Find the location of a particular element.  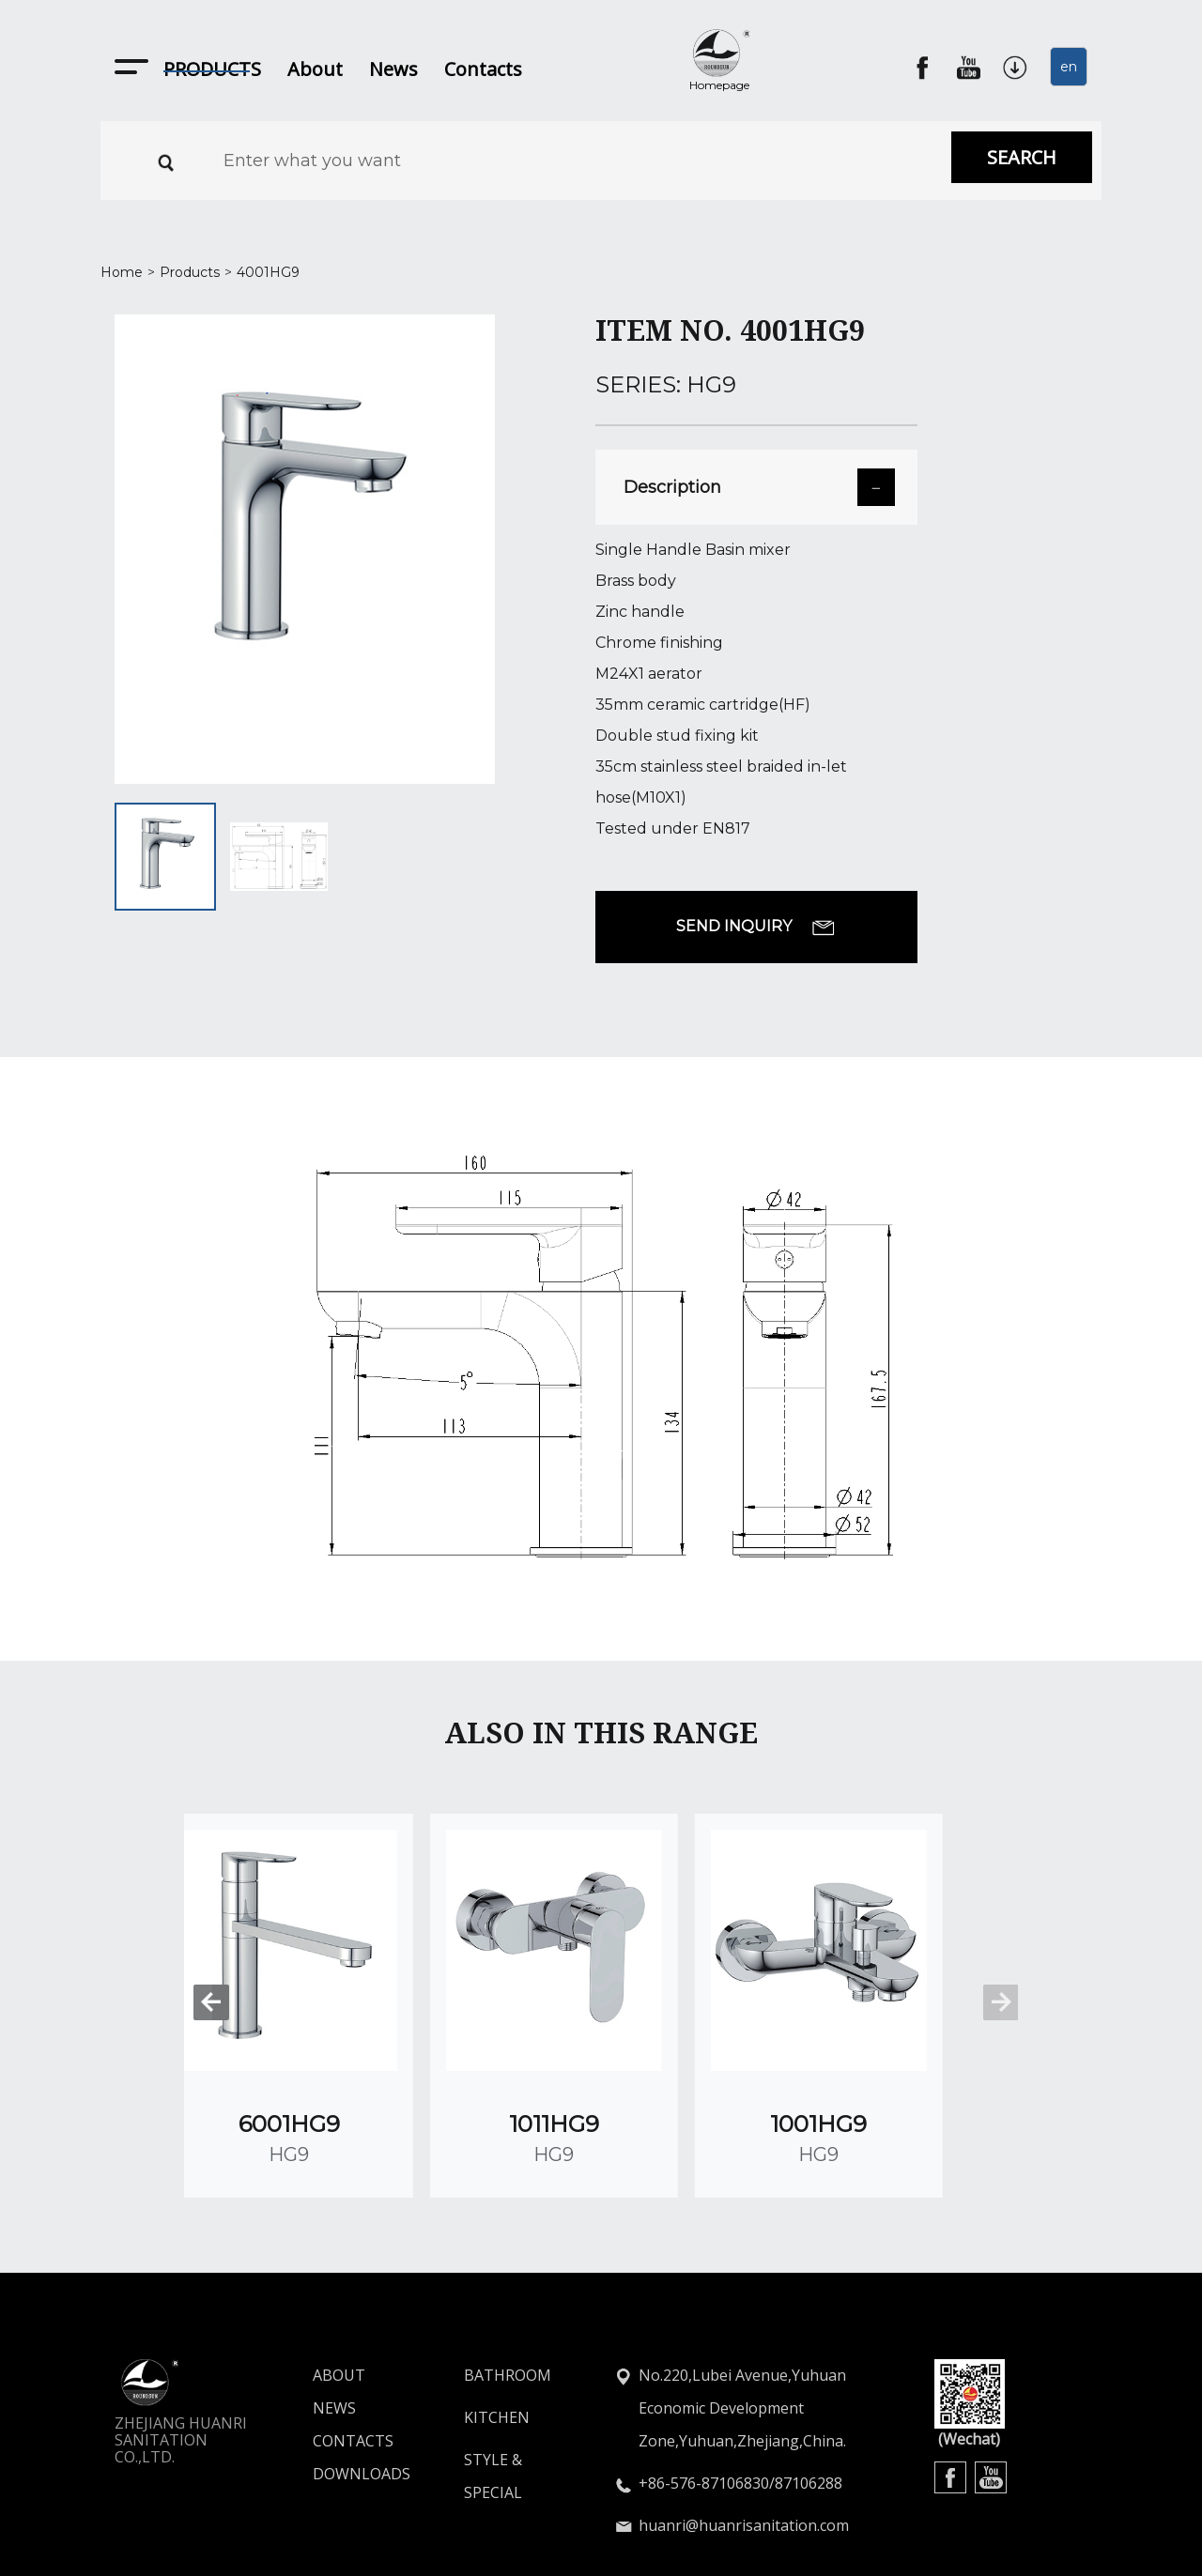

ABOUT is located at coordinates (327, 2314).